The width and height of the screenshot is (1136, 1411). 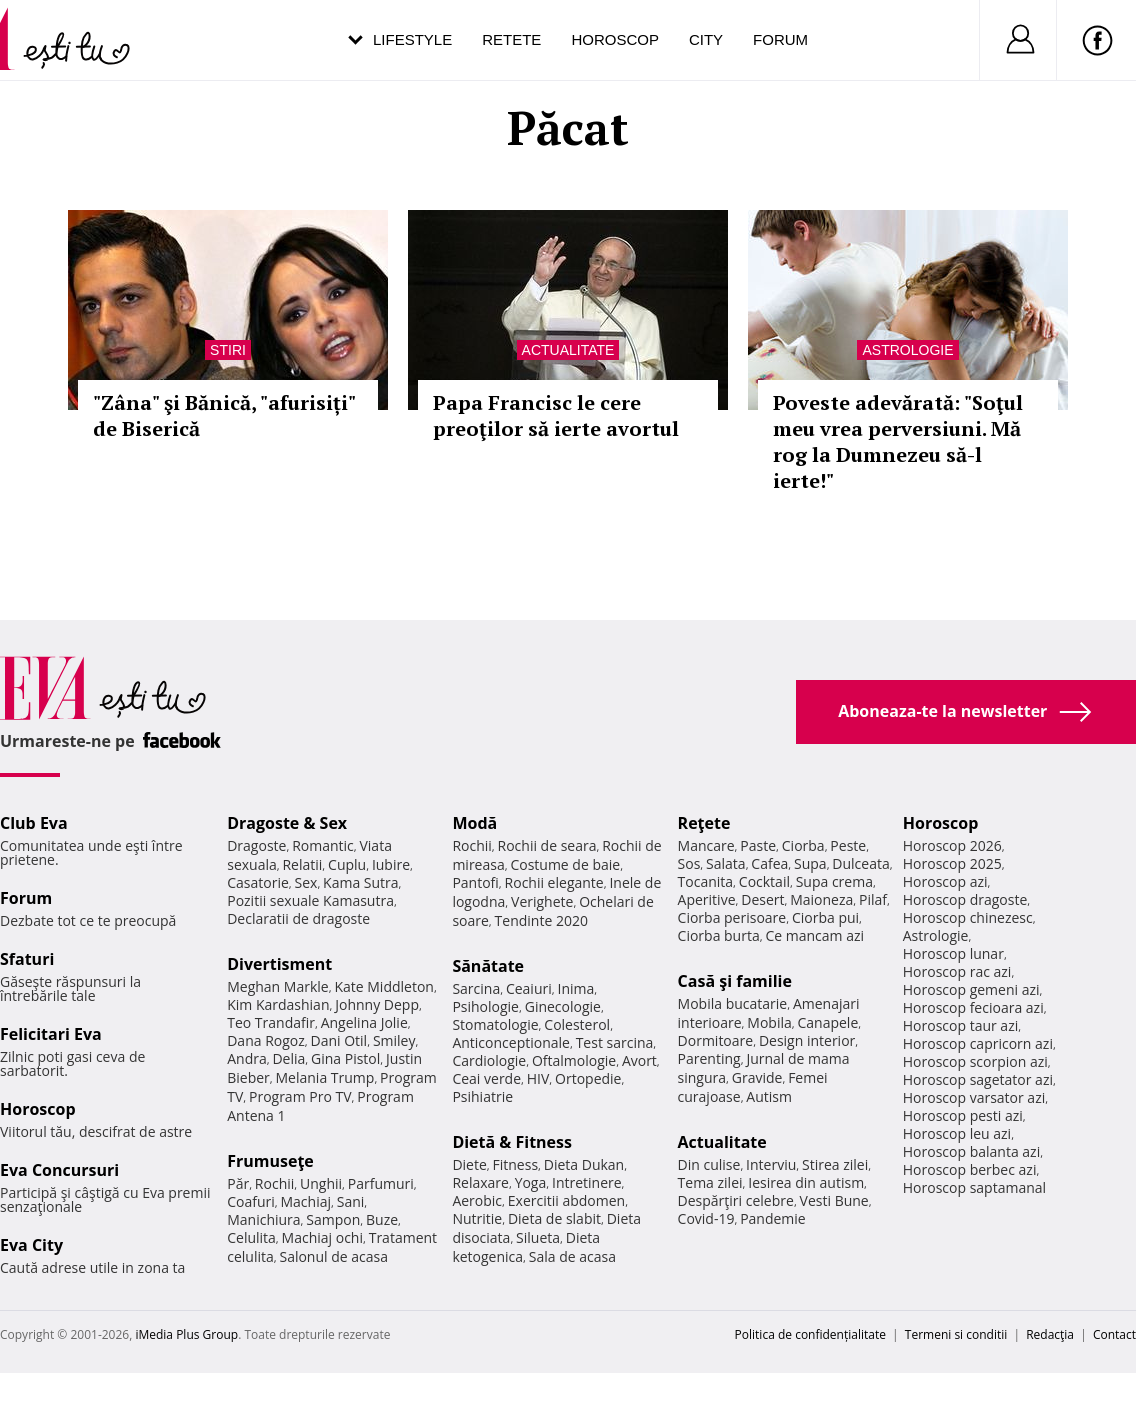 I want to click on Kate Middleton, so click(x=384, y=986).